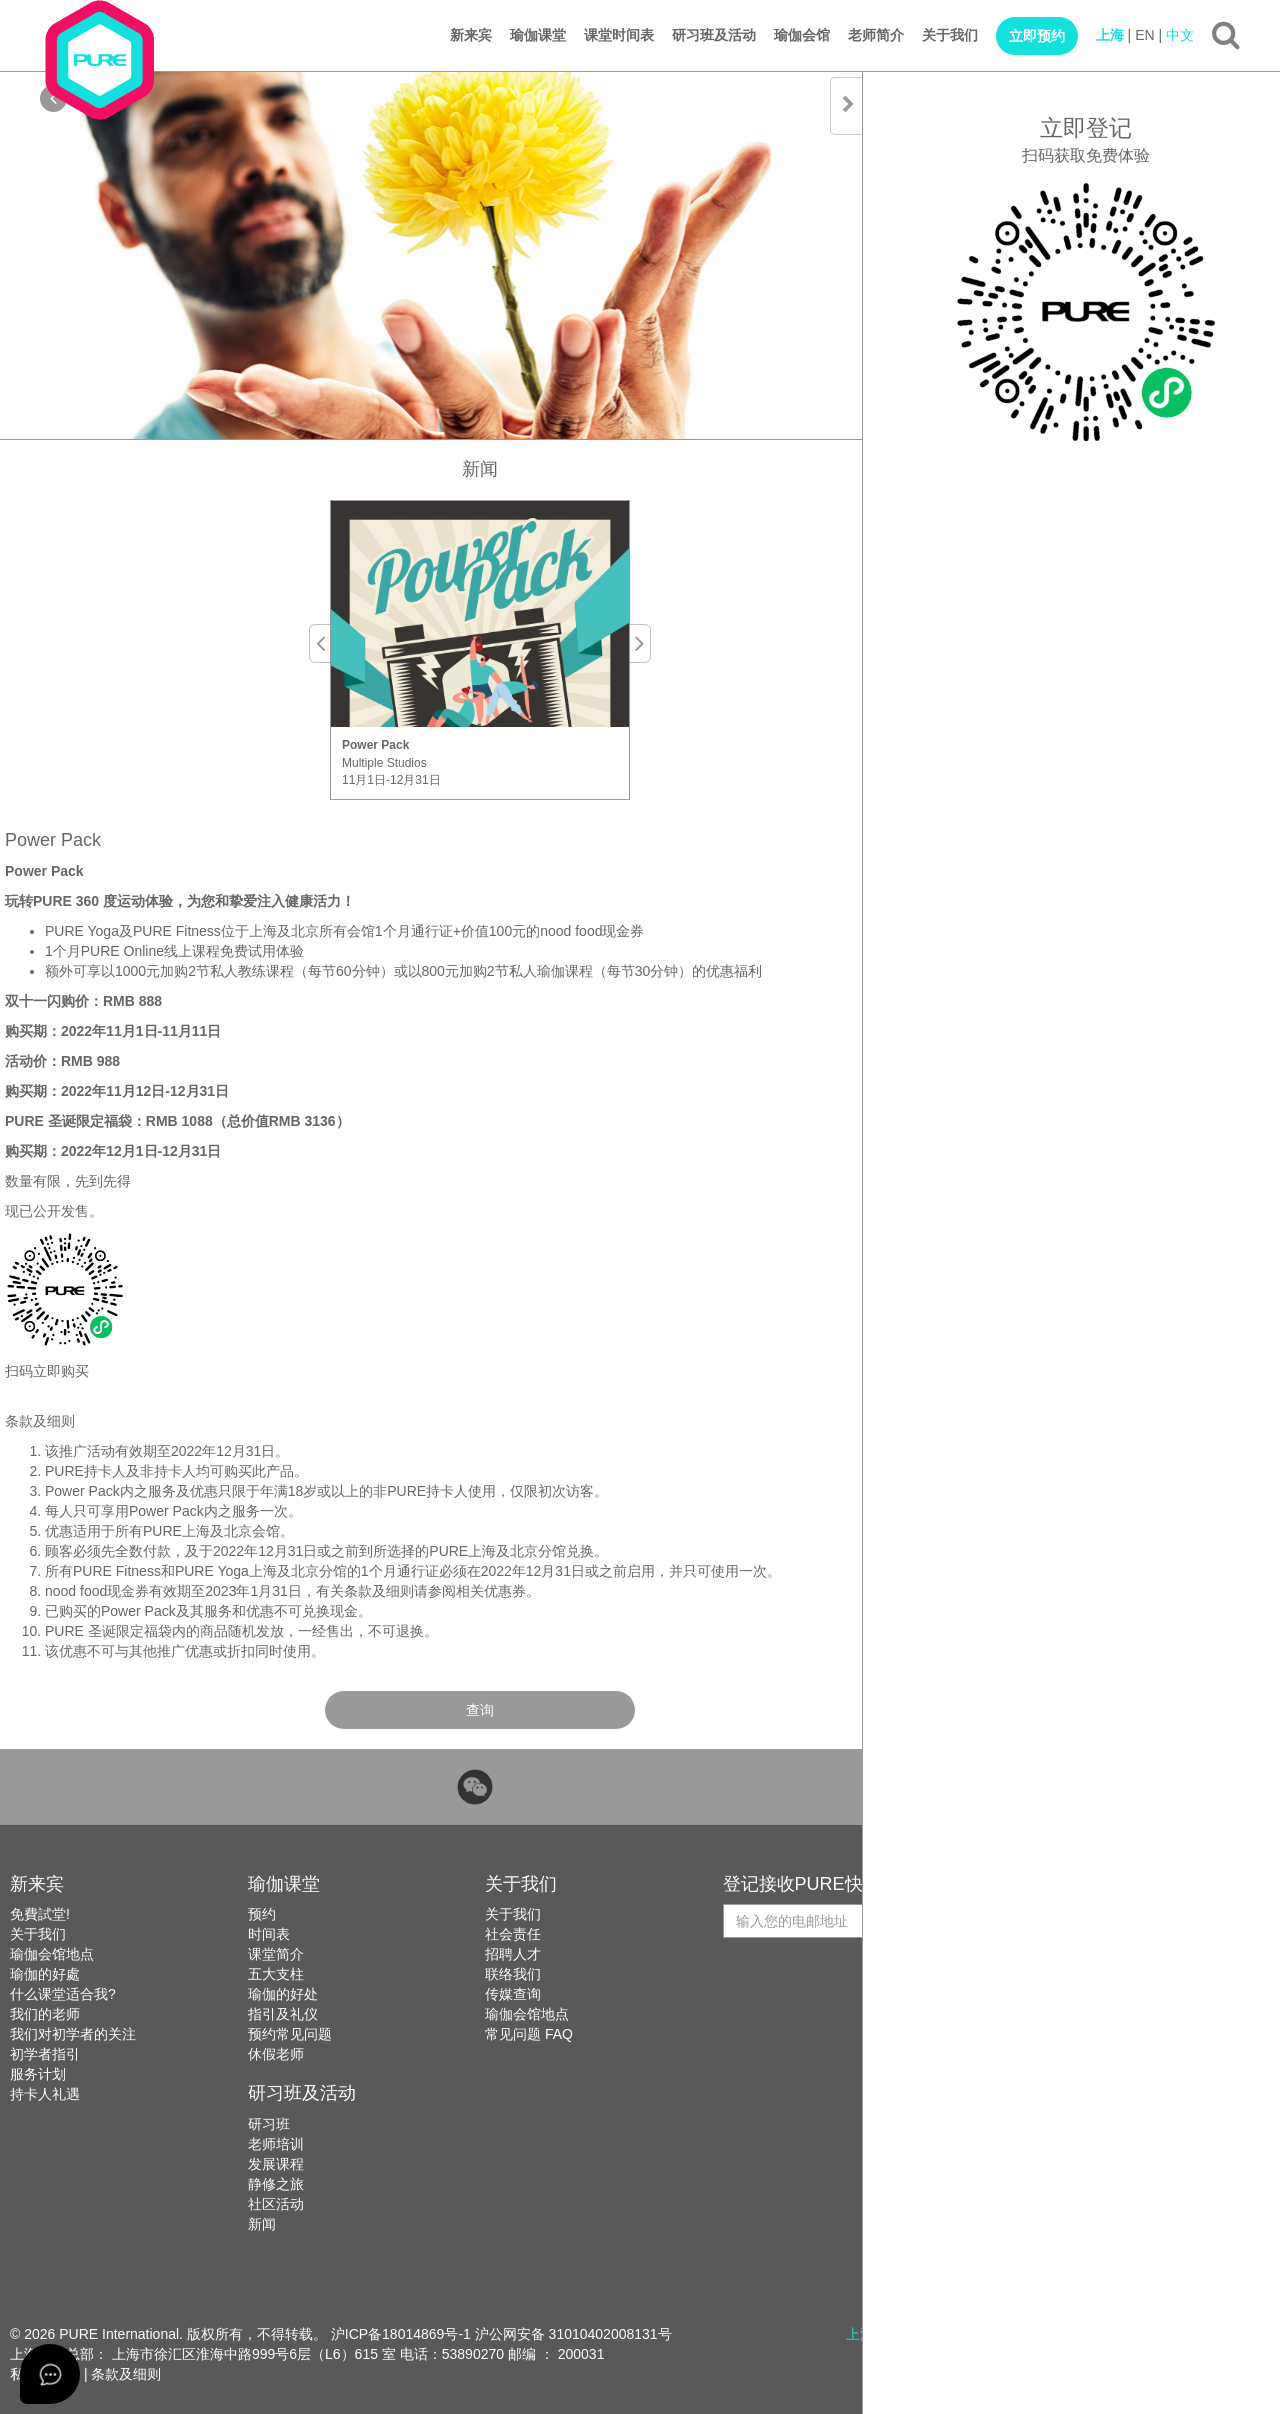 The width and height of the screenshot is (1280, 2414). I want to click on 瑜伽的好處, so click(45, 1974).